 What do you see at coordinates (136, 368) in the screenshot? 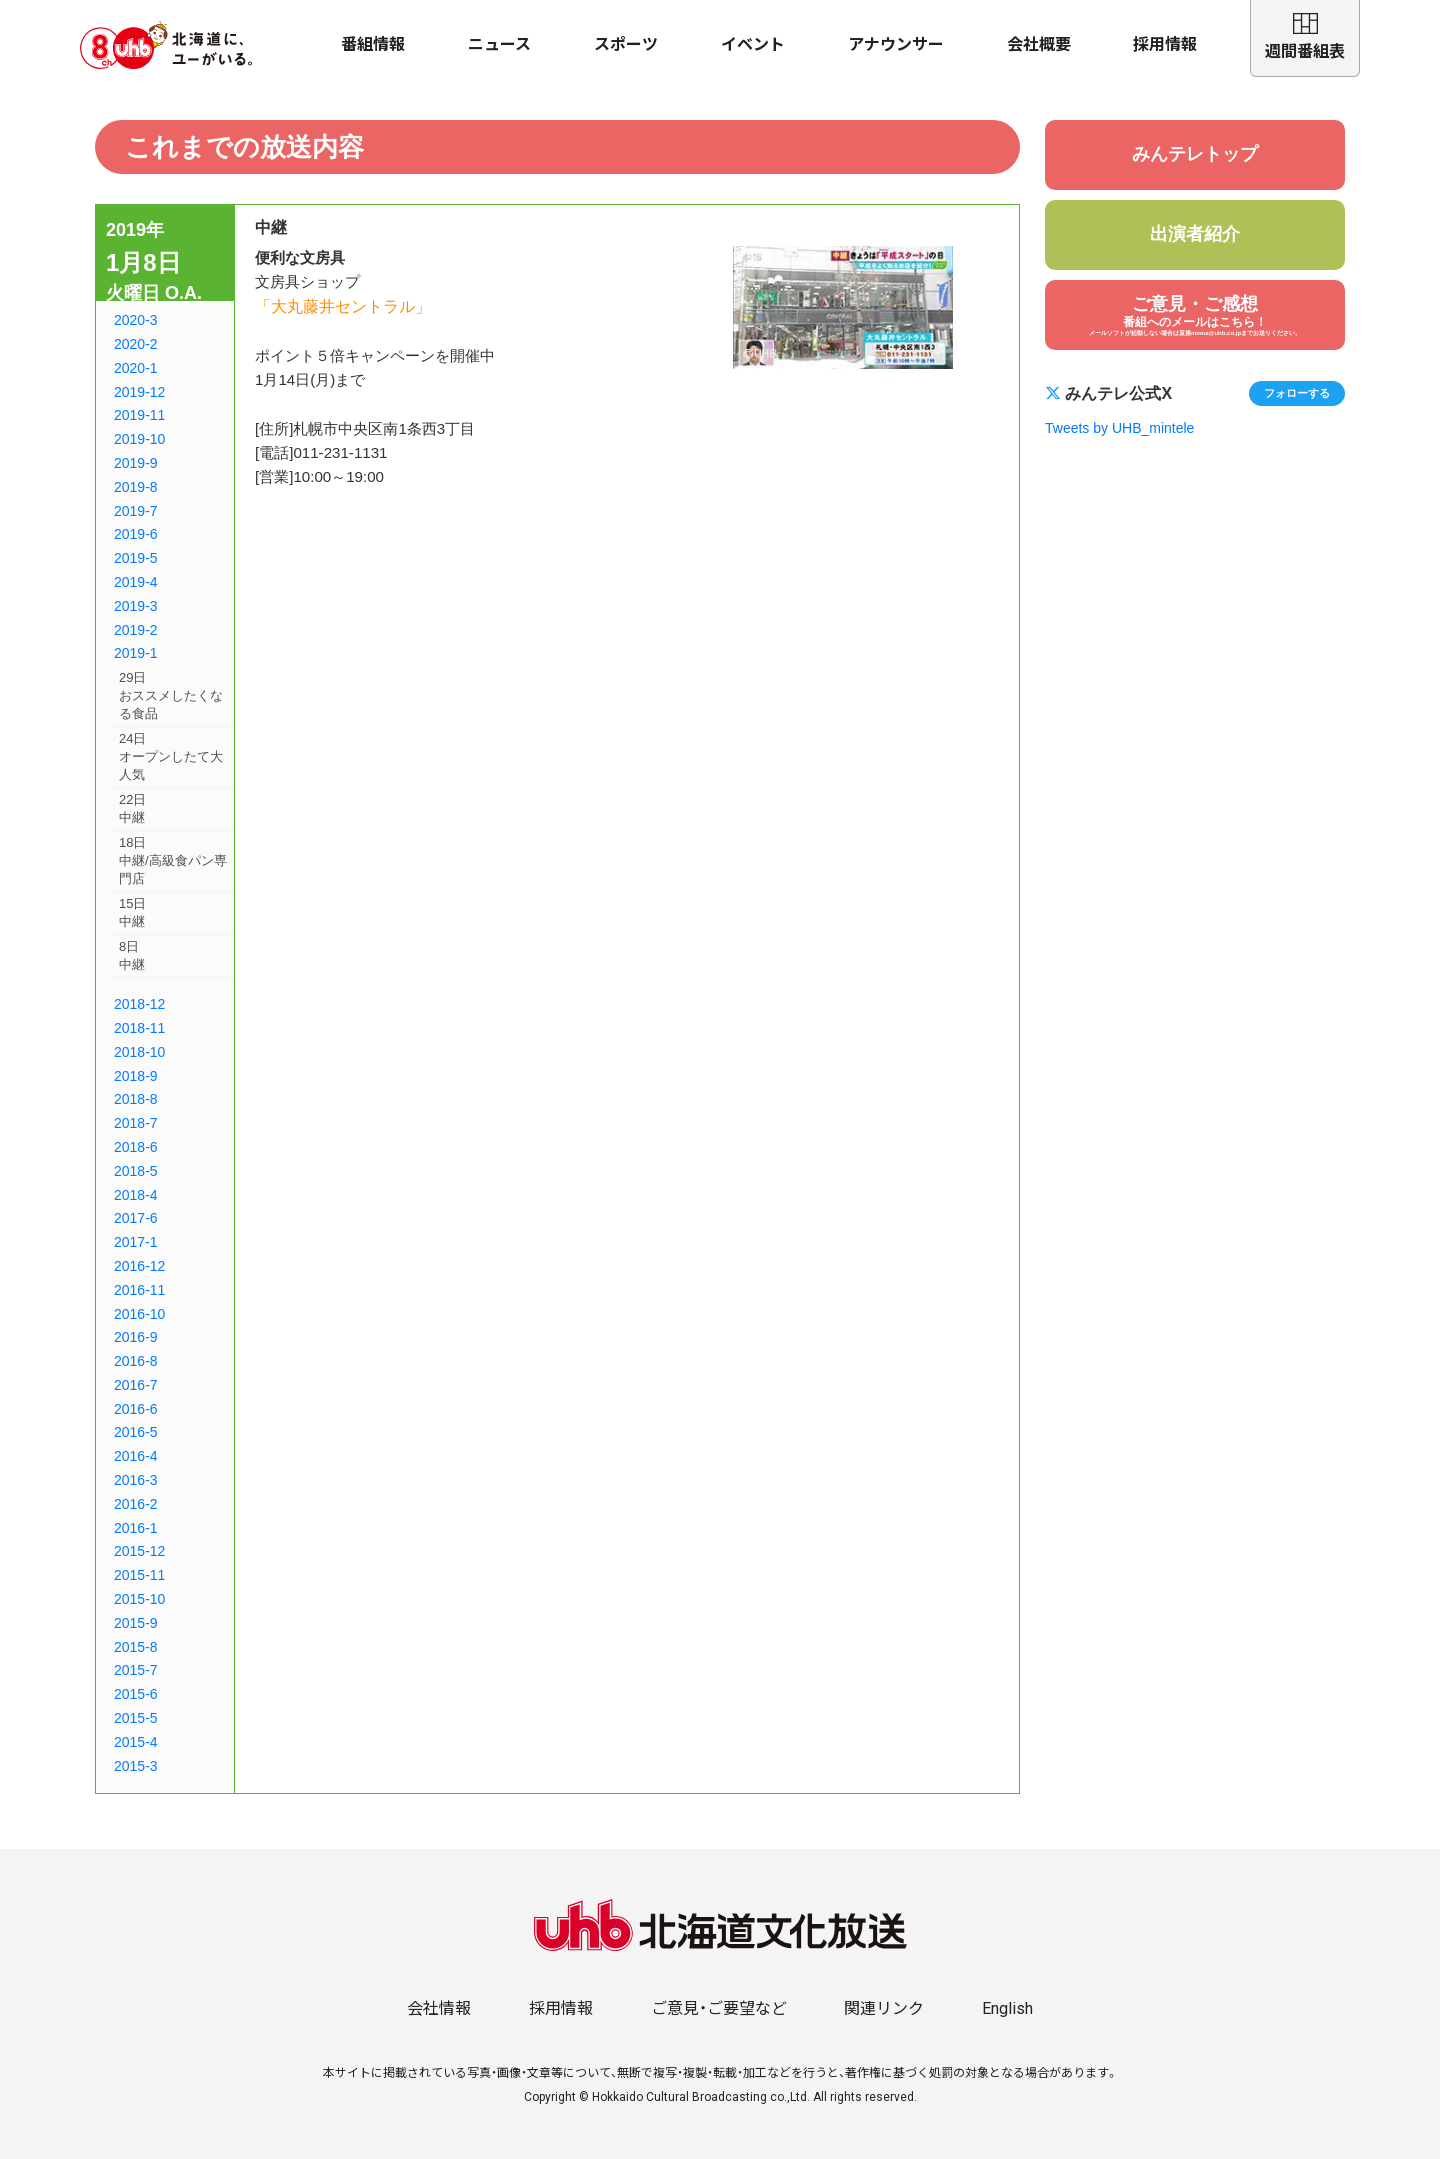
I see `2020-1` at bounding box center [136, 368].